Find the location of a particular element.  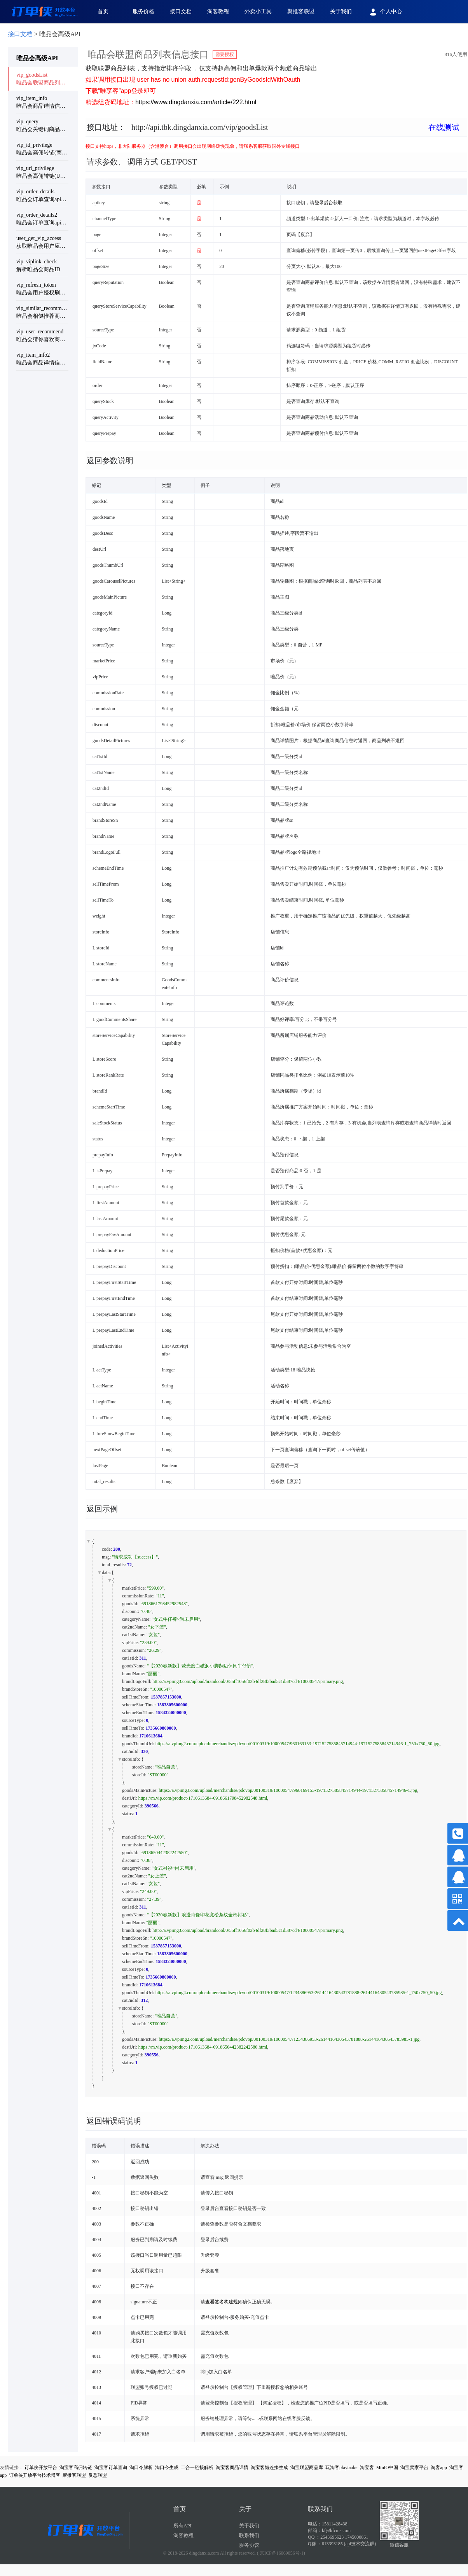

请求参数、 调用方式 GET/POST [button] is located at coordinates (142, 162).